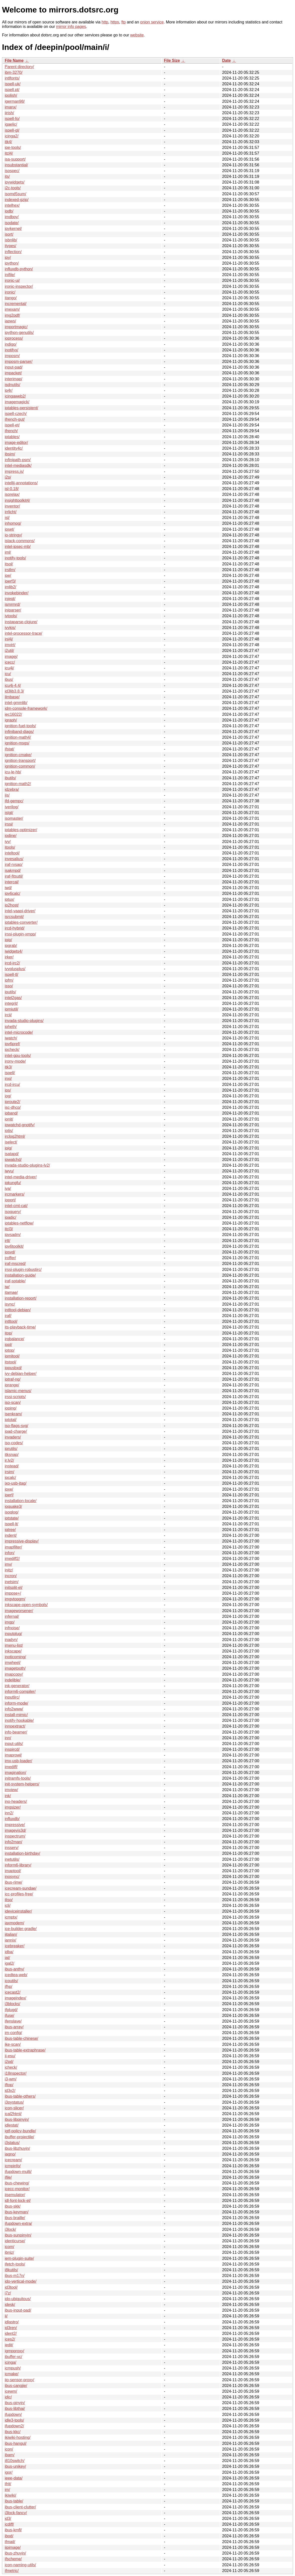 This screenshot has height=2576, width=295. Describe the element at coordinates (13, 1871) in the screenshot. I see `imaptool/` at that location.